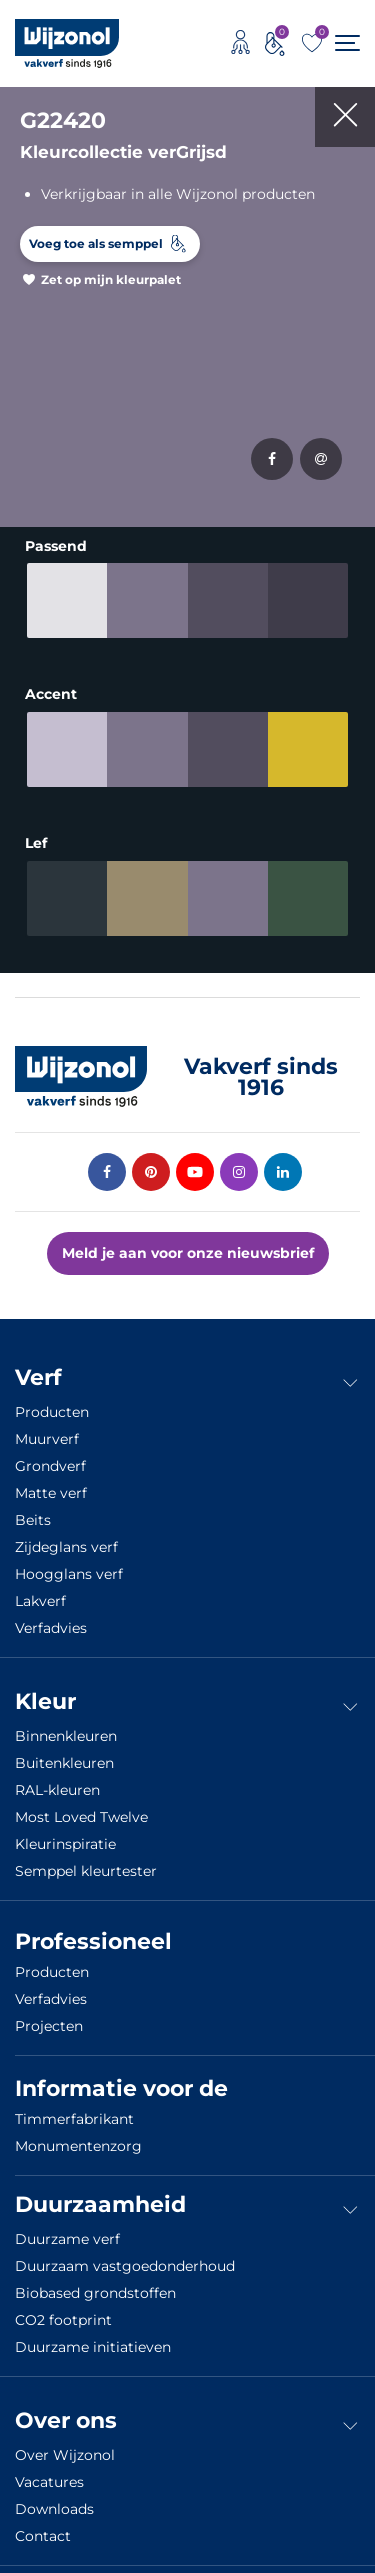 This screenshot has width=375, height=2573. Describe the element at coordinates (64, 1752) in the screenshot. I see `Buitenkleuren` at that location.